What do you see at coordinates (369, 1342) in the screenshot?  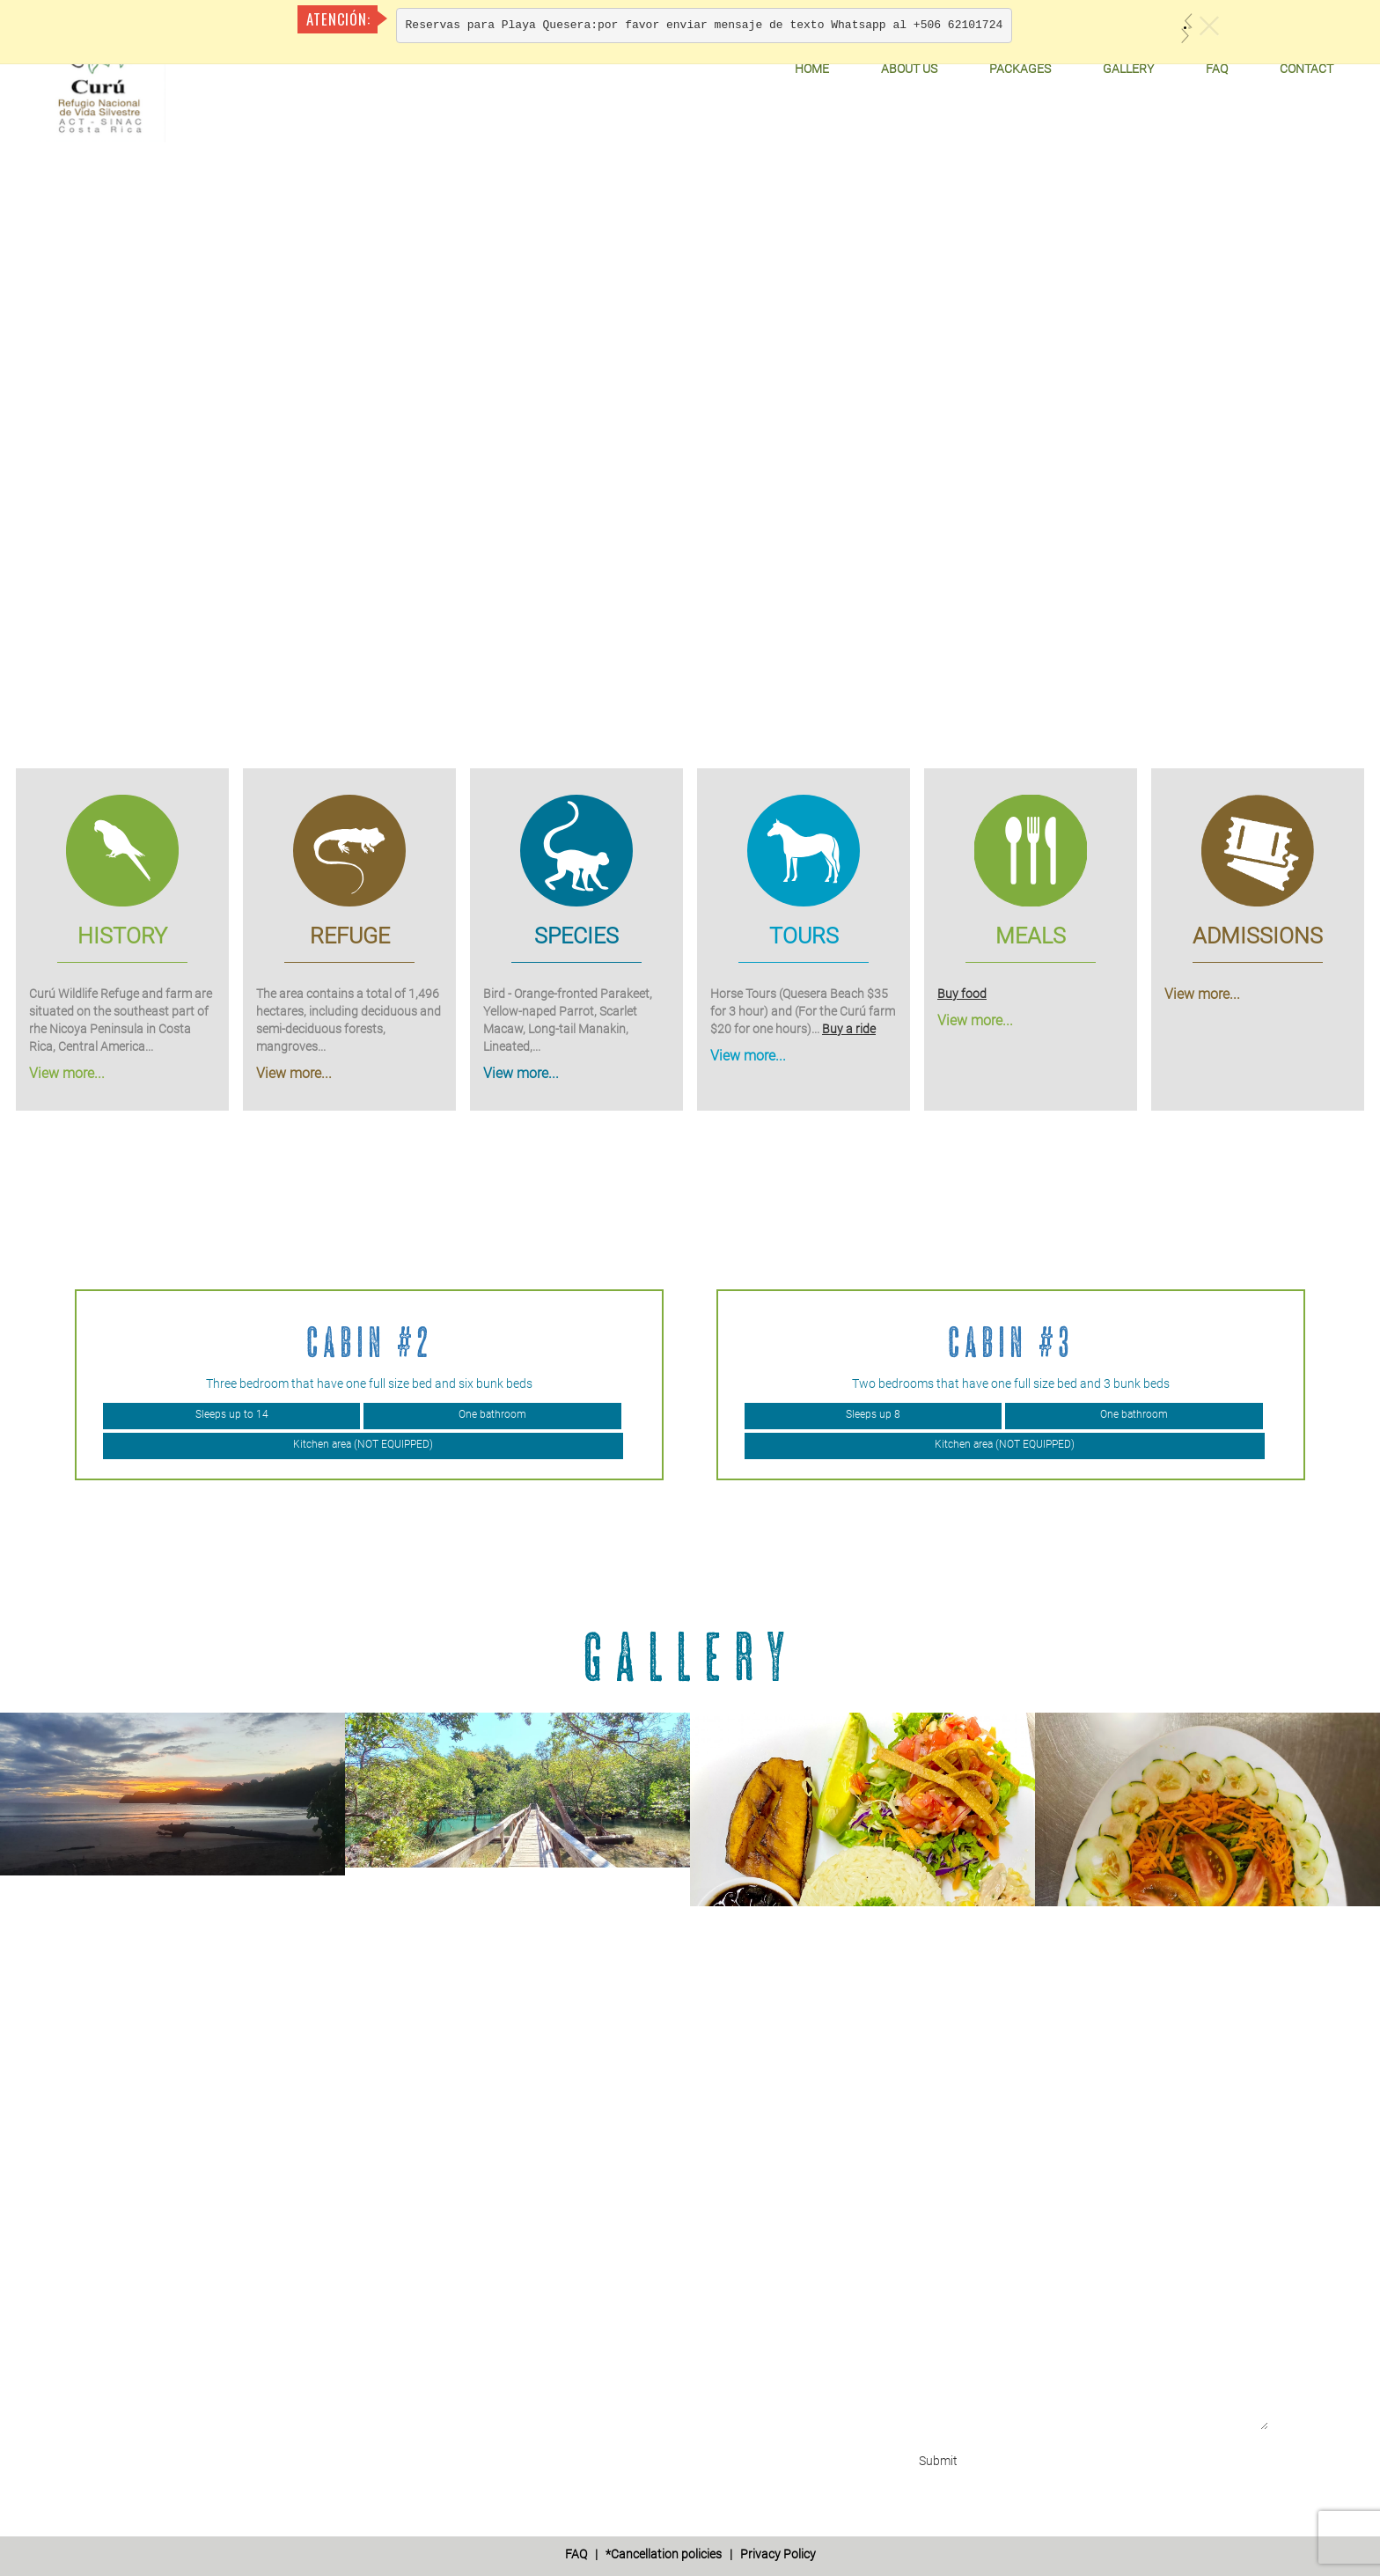 I see `Cabin #2` at bounding box center [369, 1342].